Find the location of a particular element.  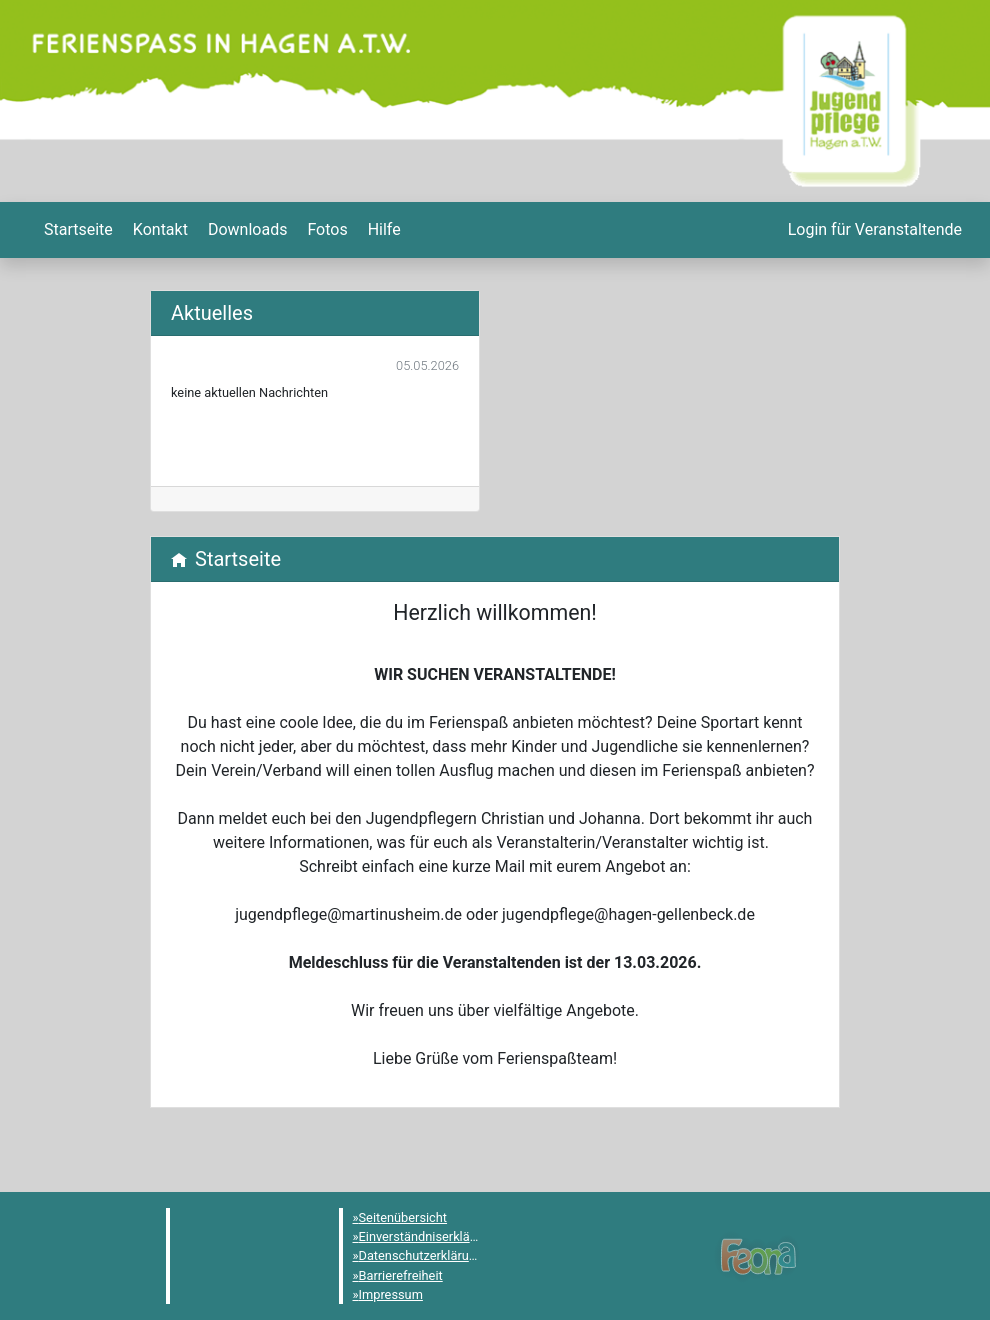

[menuitem] is located at coordinates (76, 230).